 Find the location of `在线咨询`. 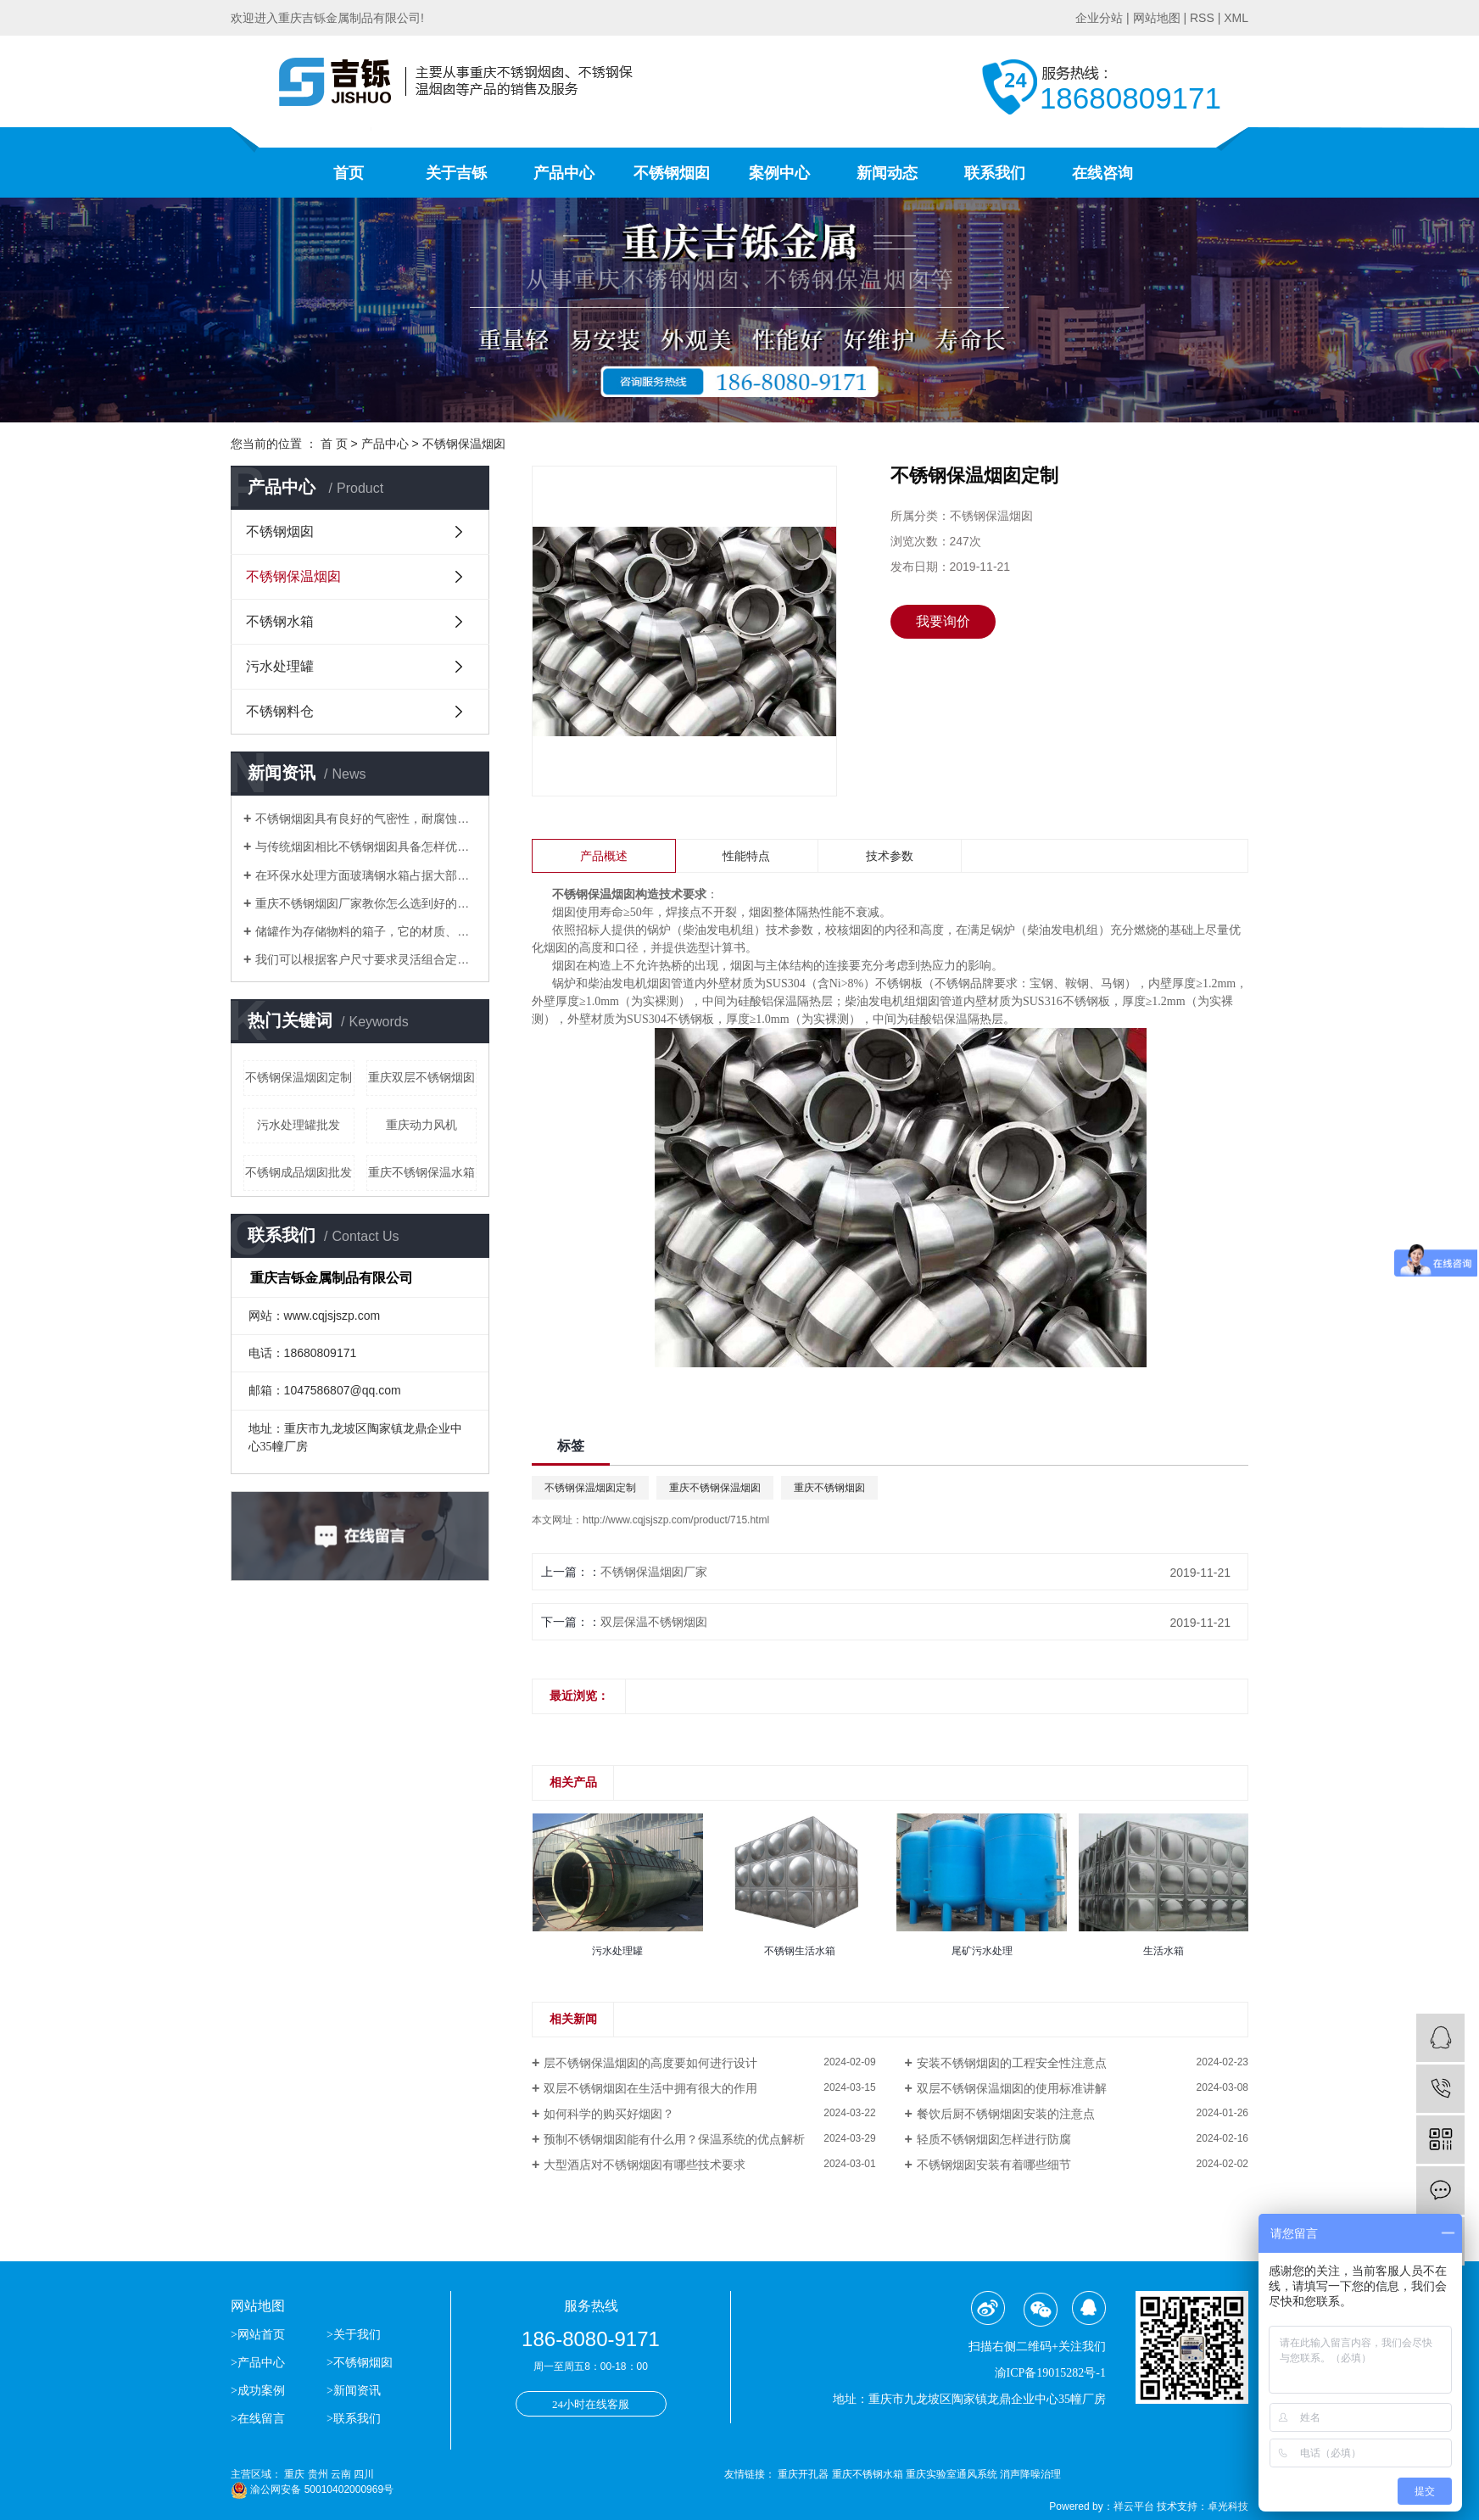

在线咨询 is located at coordinates (1102, 173).